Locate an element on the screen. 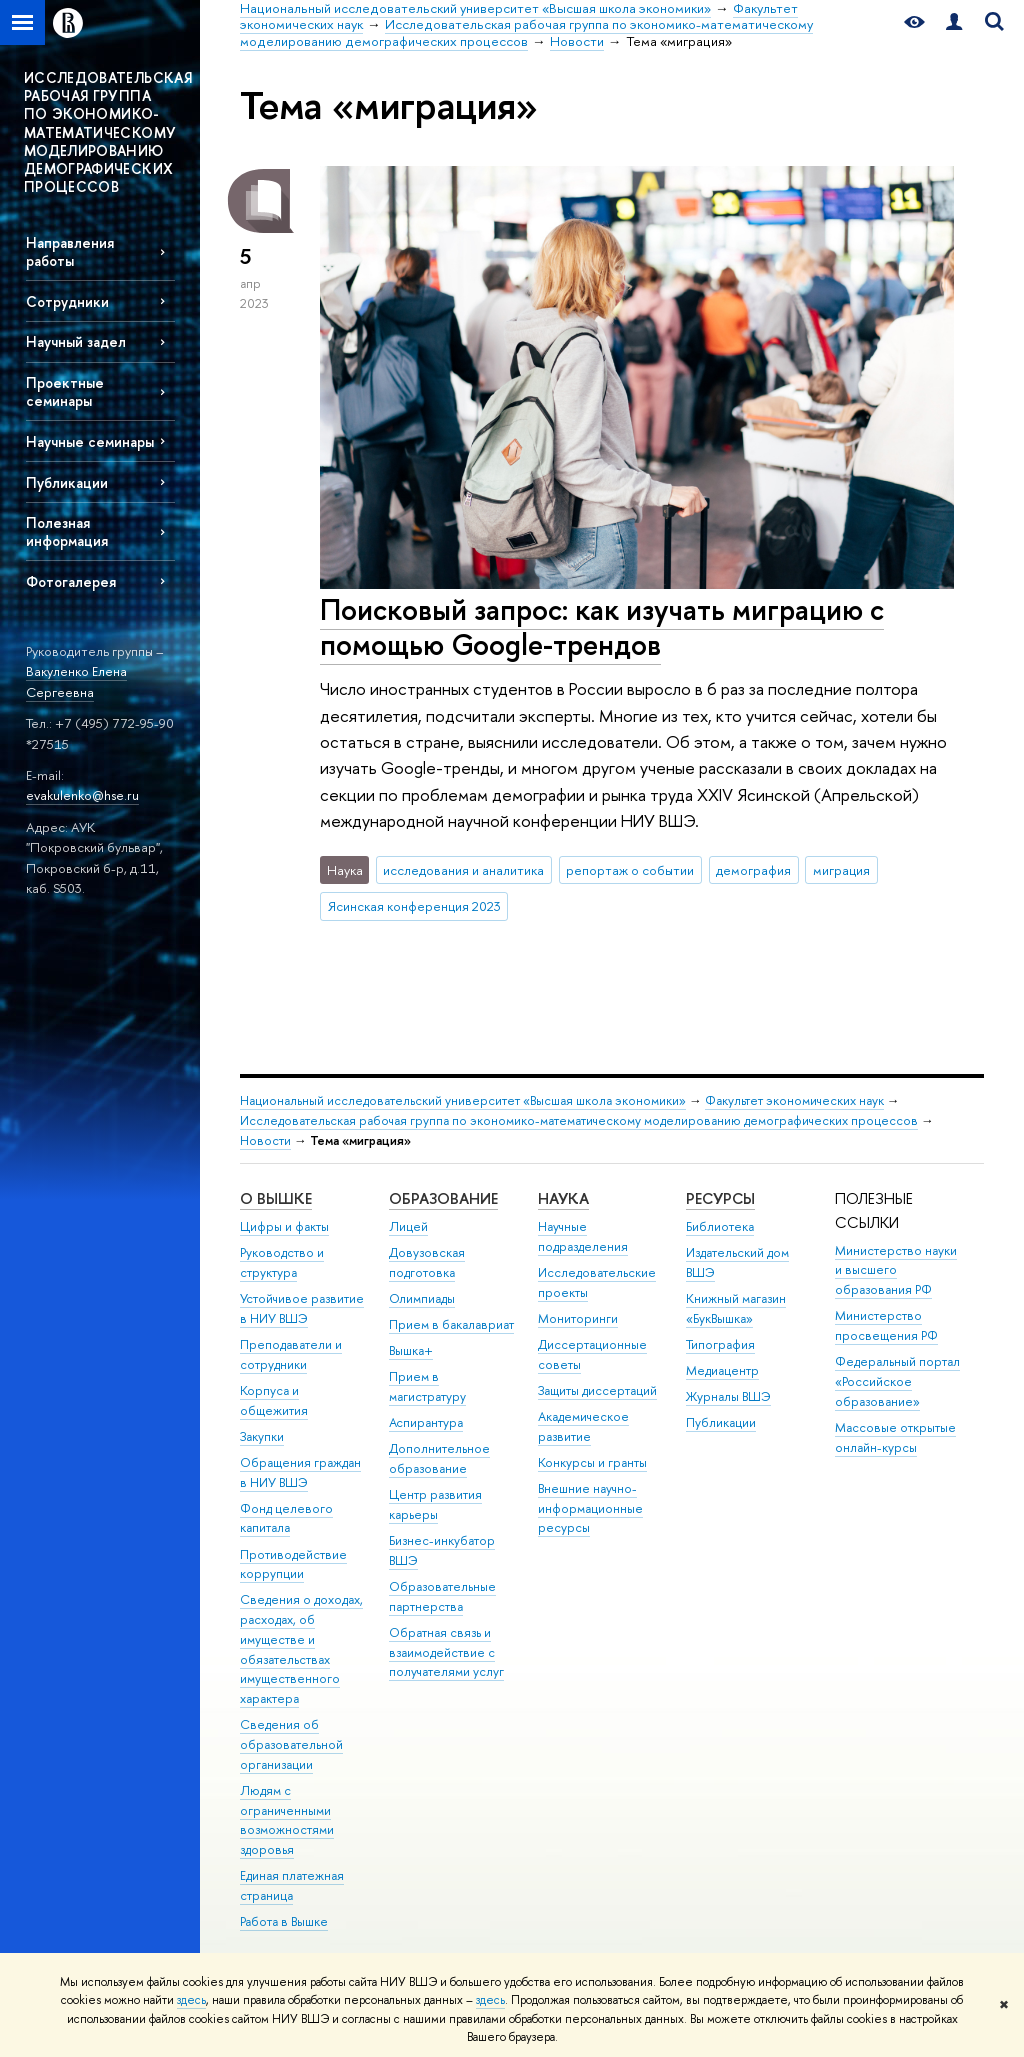 Image resolution: width=1024 pixels, height=2057 pixels. демография is located at coordinates (753, 870).